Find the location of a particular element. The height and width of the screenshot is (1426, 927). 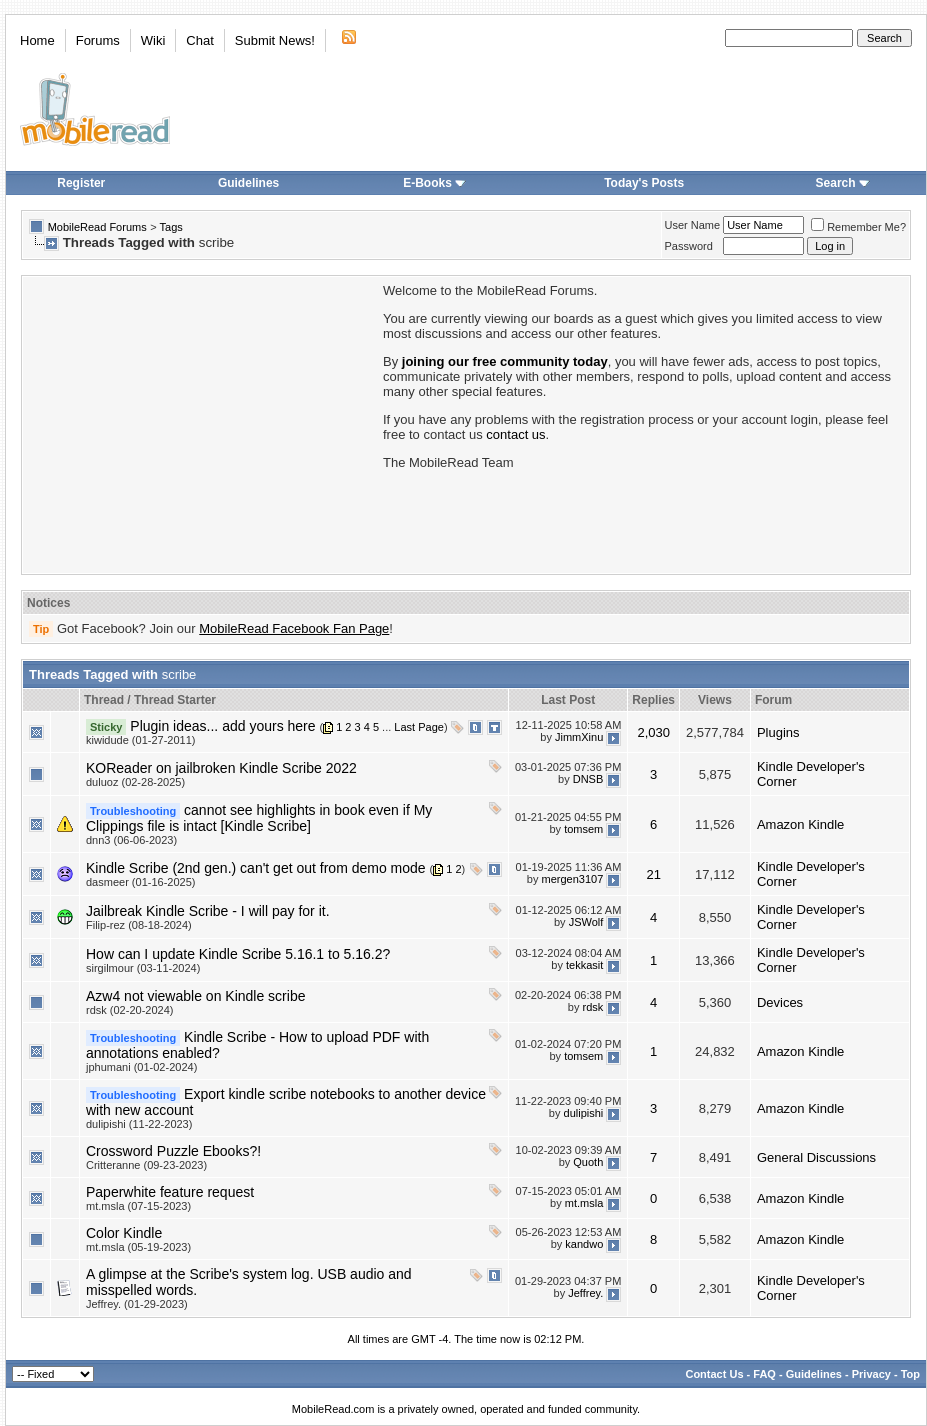

MobileRead Facebook Fan Page is located at coordinates (294, 628).